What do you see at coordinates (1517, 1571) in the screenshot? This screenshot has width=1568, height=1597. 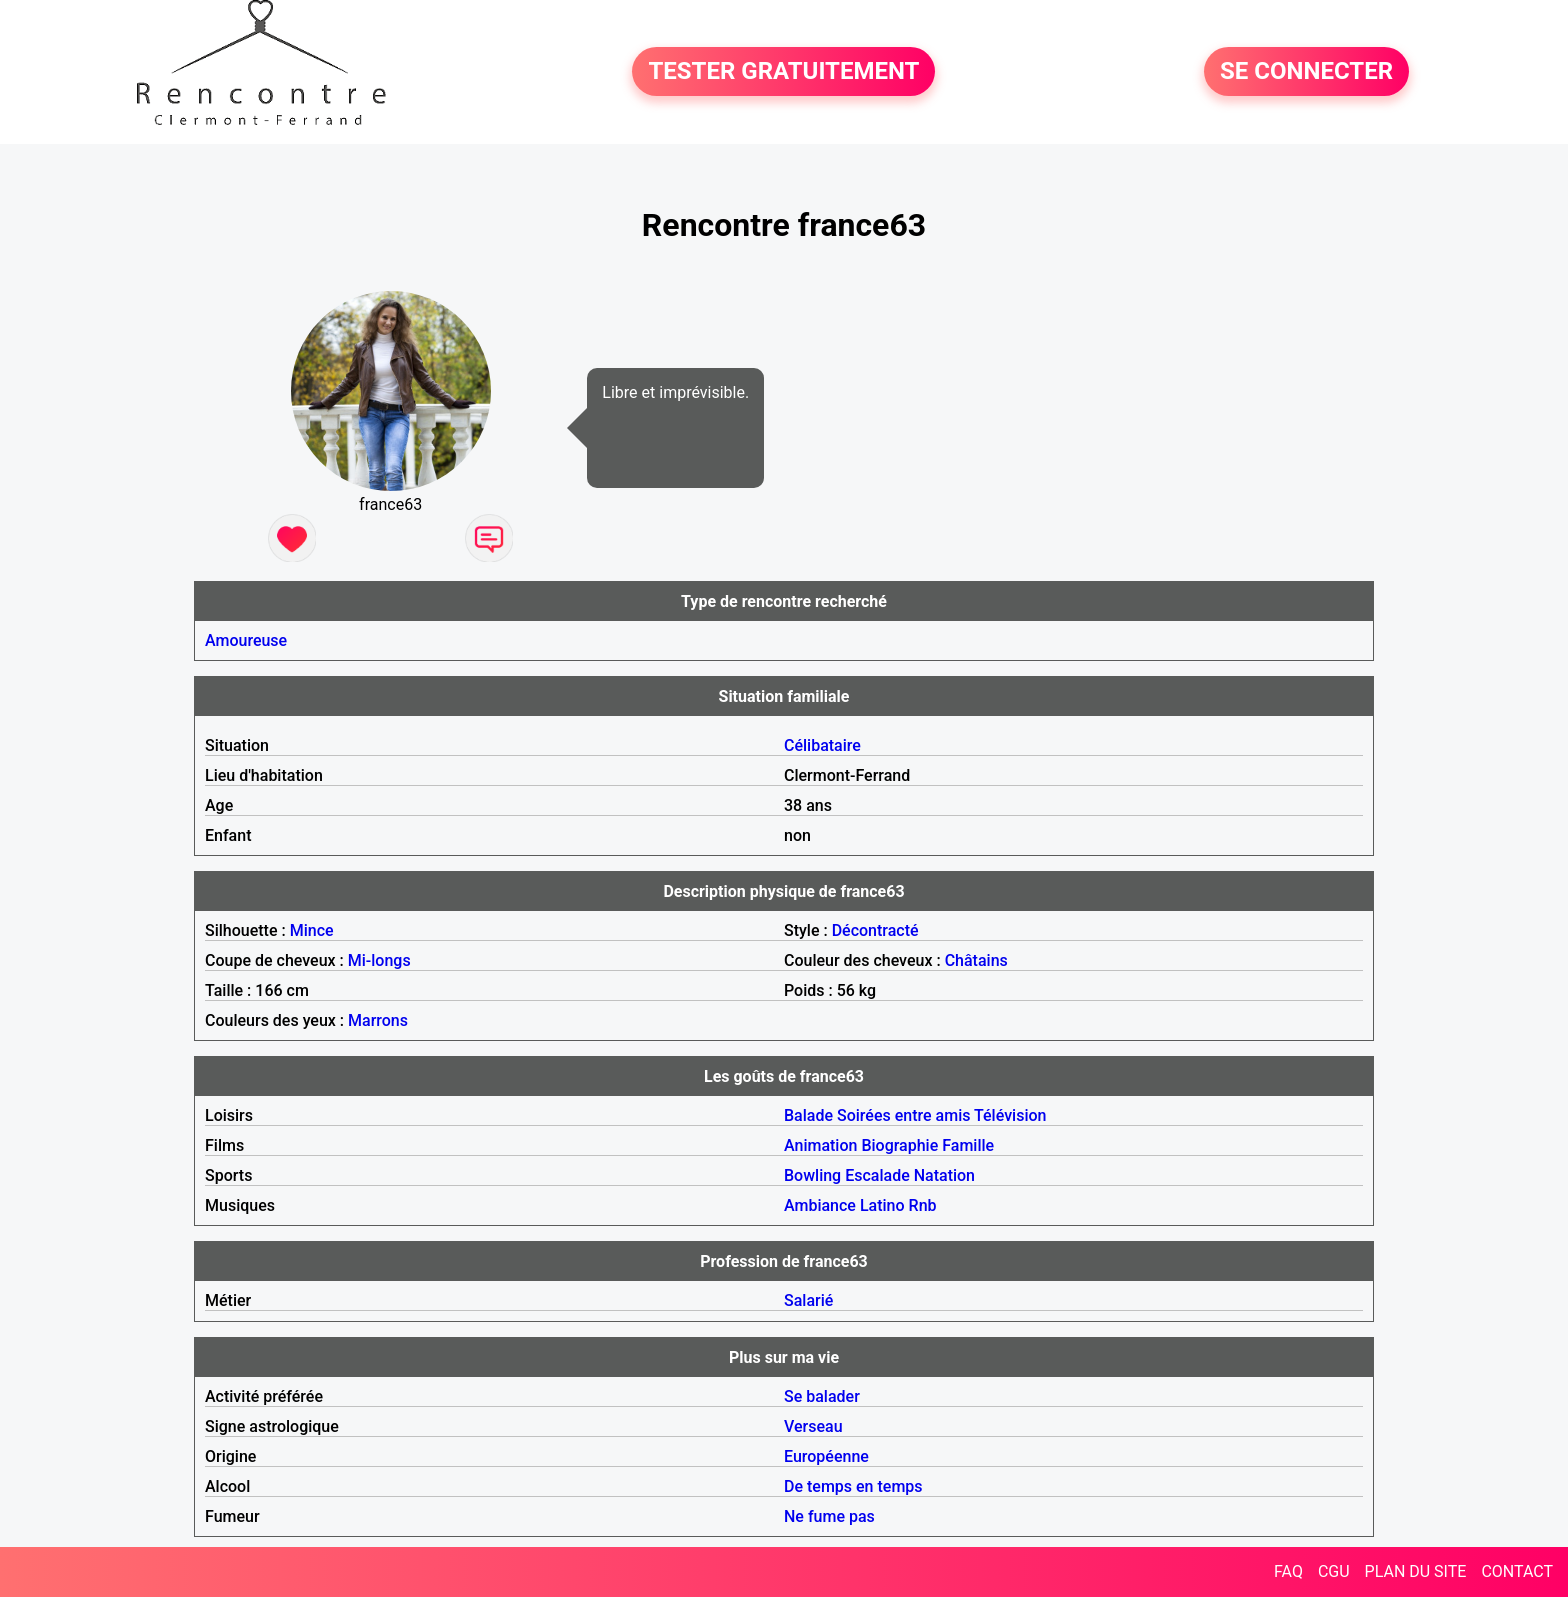 I see `CONTACT` at bounding box center [1517, 1571].